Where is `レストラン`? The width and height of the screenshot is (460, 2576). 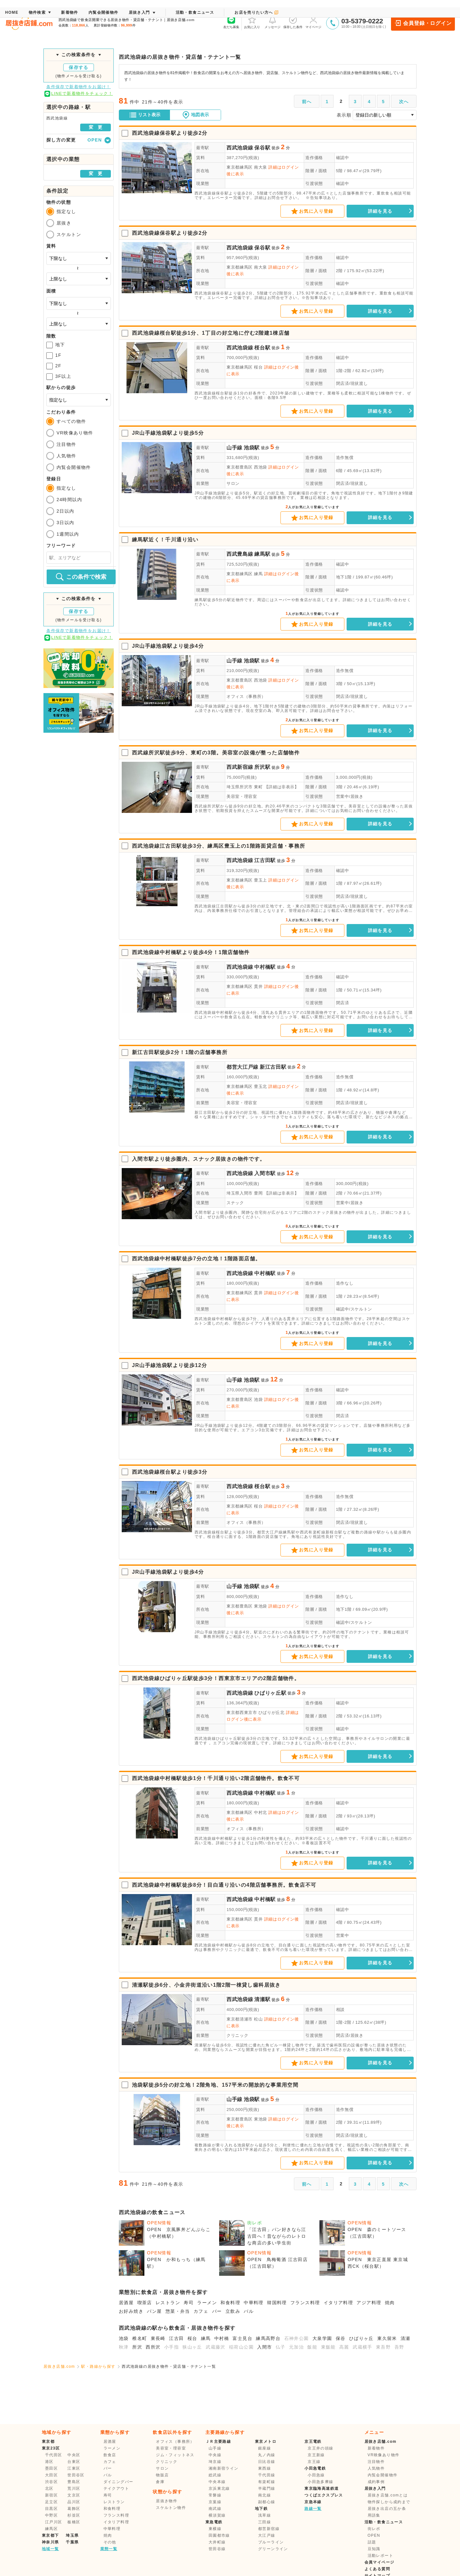
レストラン is located at coordinates (168, 2302).